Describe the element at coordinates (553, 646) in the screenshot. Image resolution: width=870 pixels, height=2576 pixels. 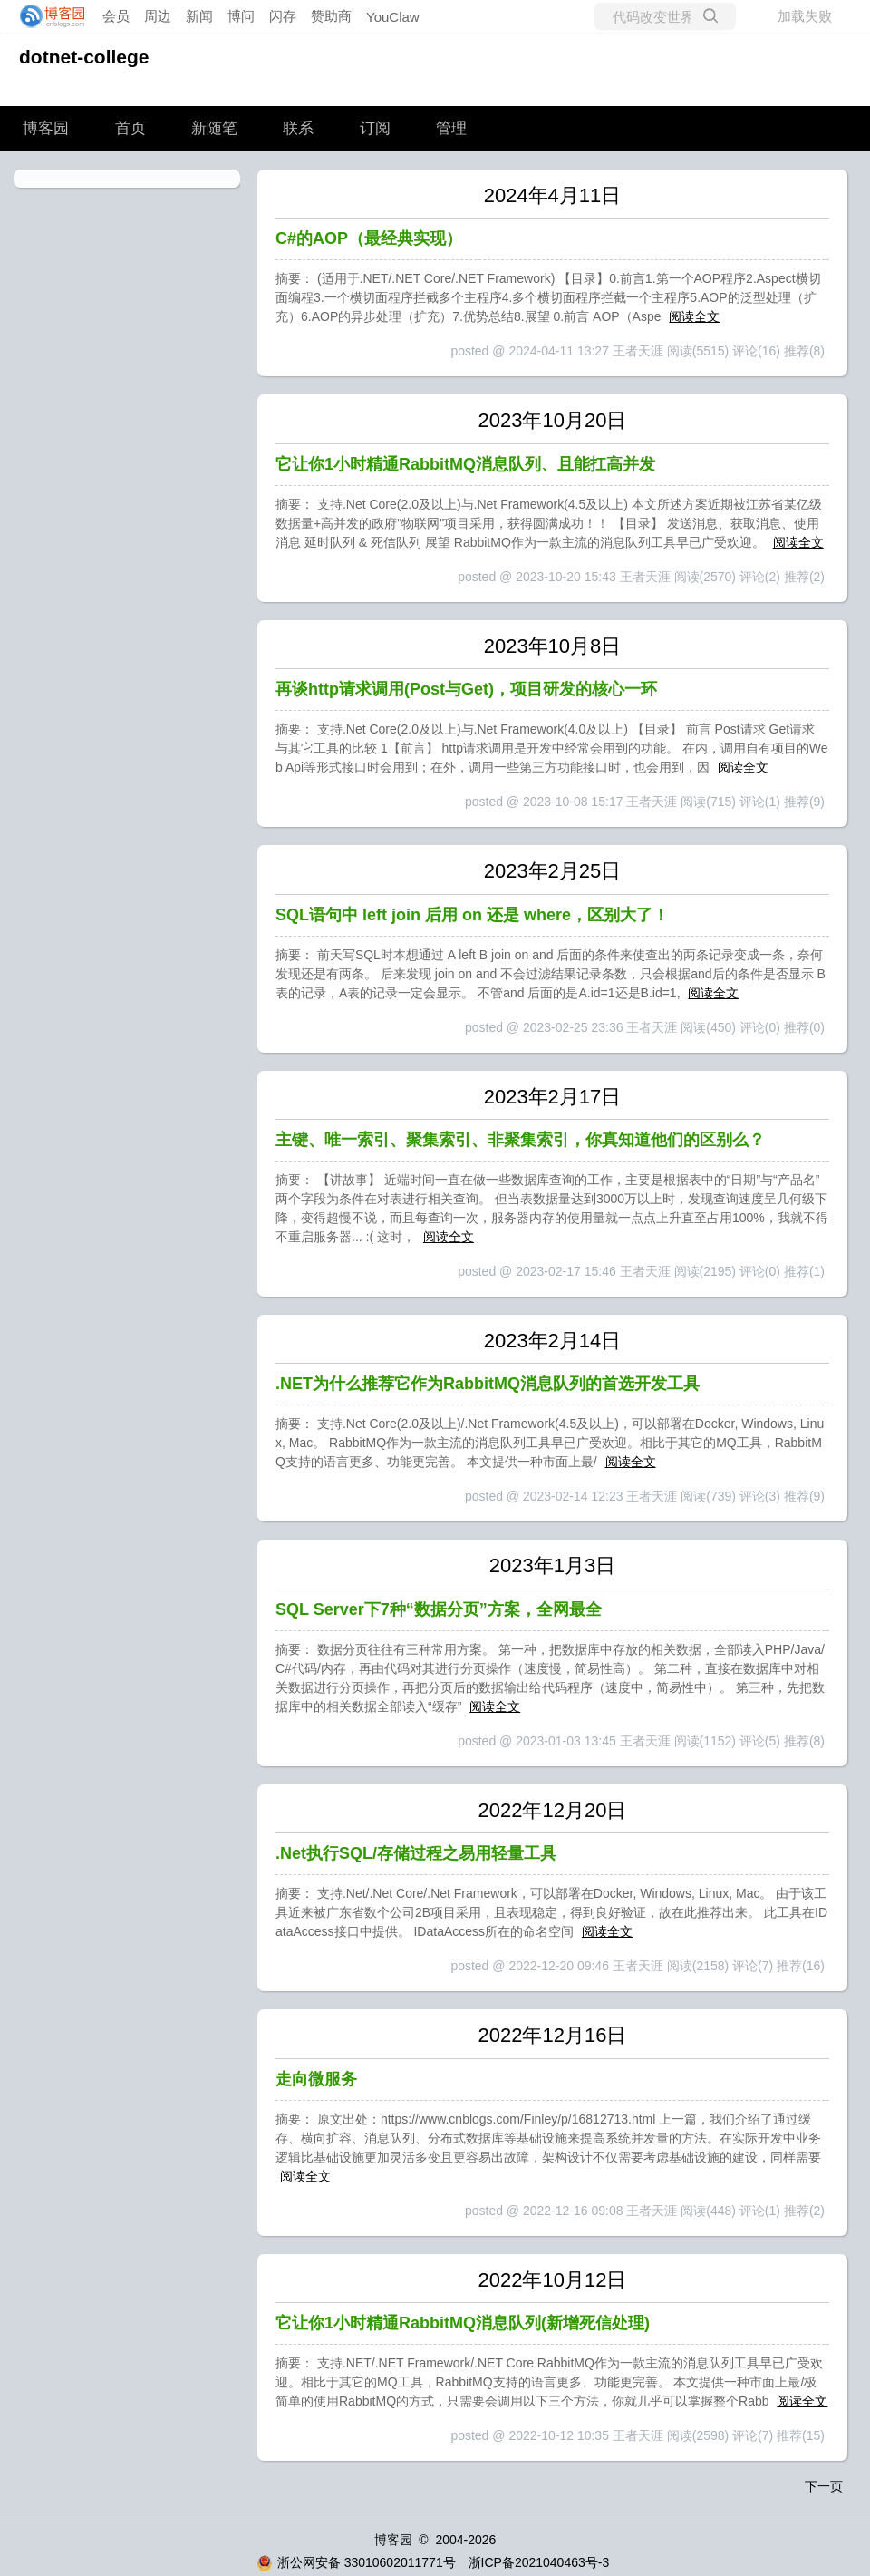
I see `2023年10月8日` at that location.